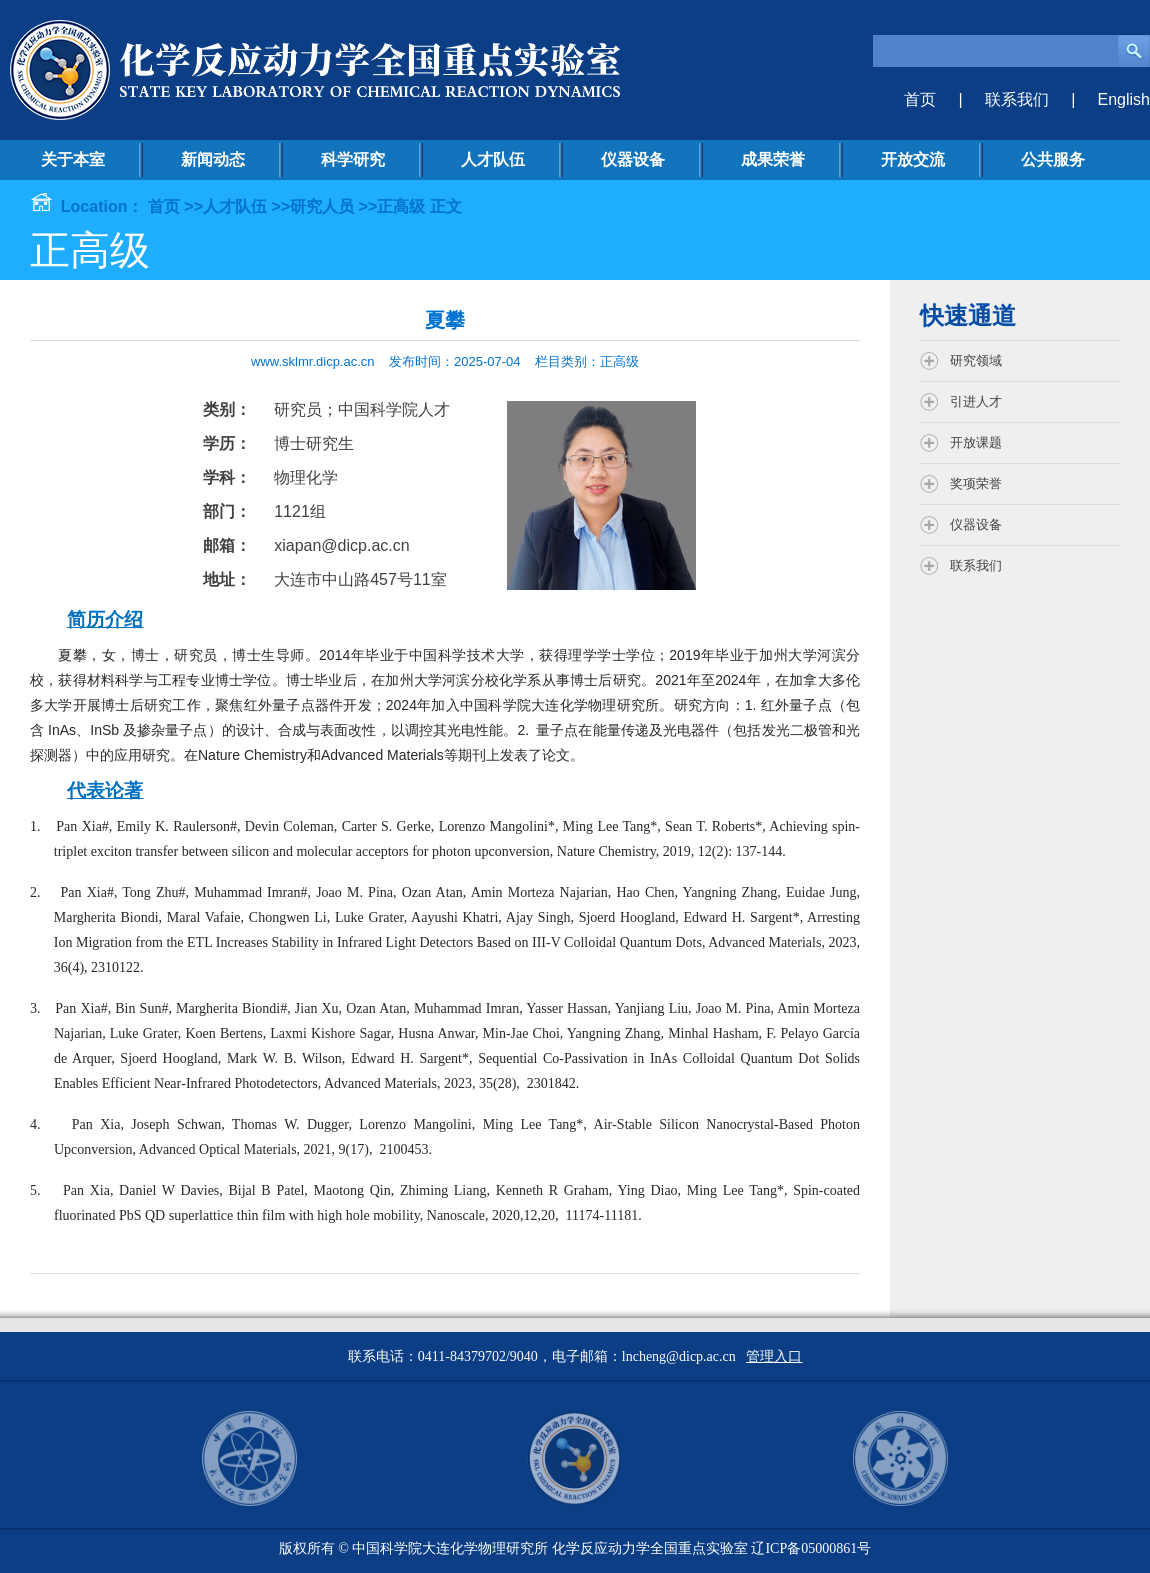 Image resolution: width=1150 pixels, height=1573 pixels. Describe the element at coordinates (493, 159) in the screenshot. I see `人才队伍` at that location.